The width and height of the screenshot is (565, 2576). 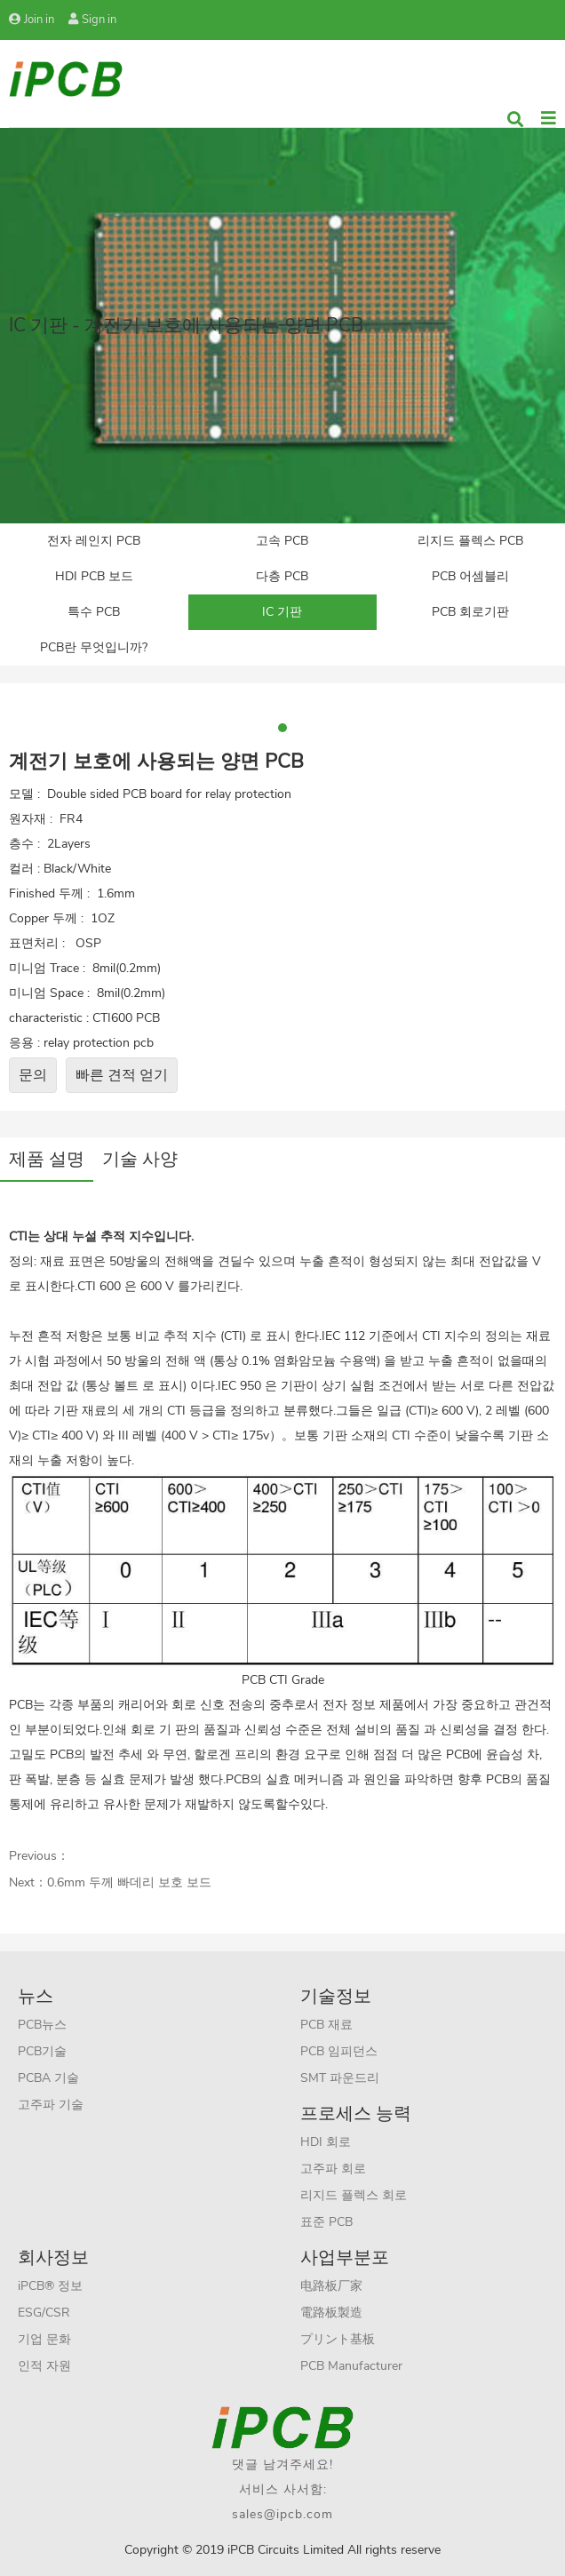 What do you see at coordinates (50, 2285) in the screenshot?
I see `iPCB® 정보` at bounding box center [50, 2285].